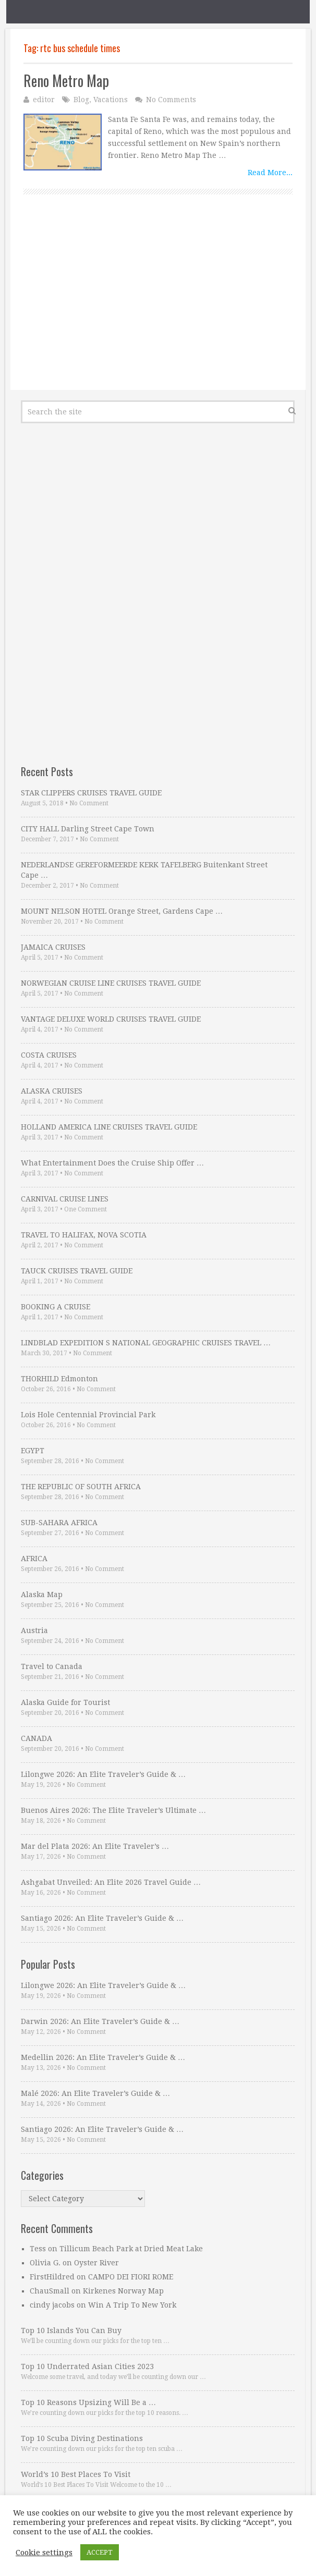 The image size is (316, 2576). Describe the element at coordinates (171, 99) in the screenshot. I see `No Comments` at that location.